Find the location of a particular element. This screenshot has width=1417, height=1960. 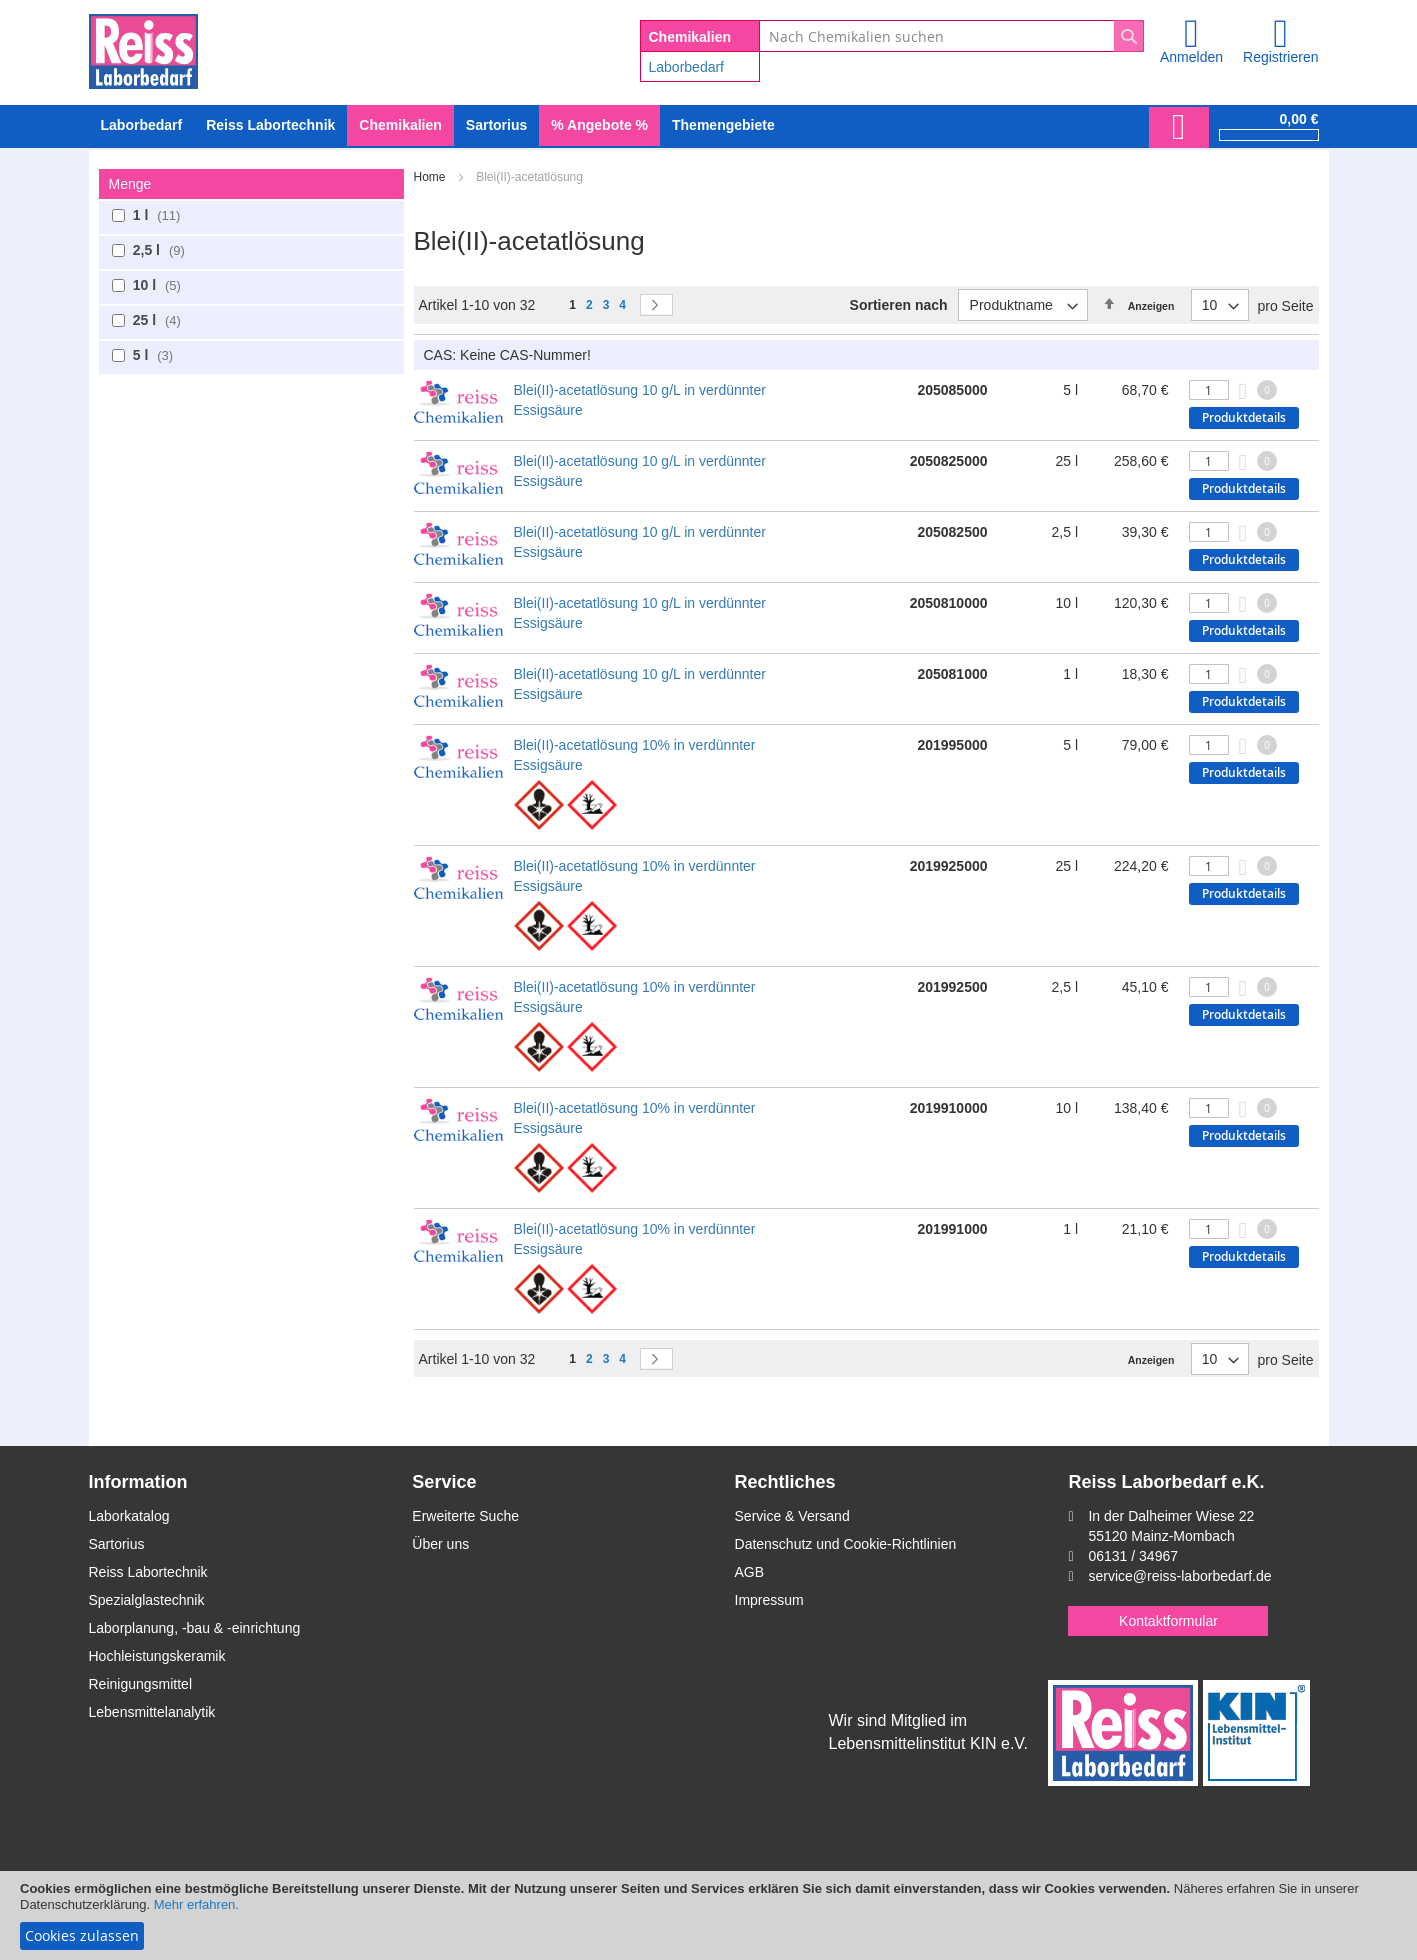

[combobox] is located at coordinates (951, 36).